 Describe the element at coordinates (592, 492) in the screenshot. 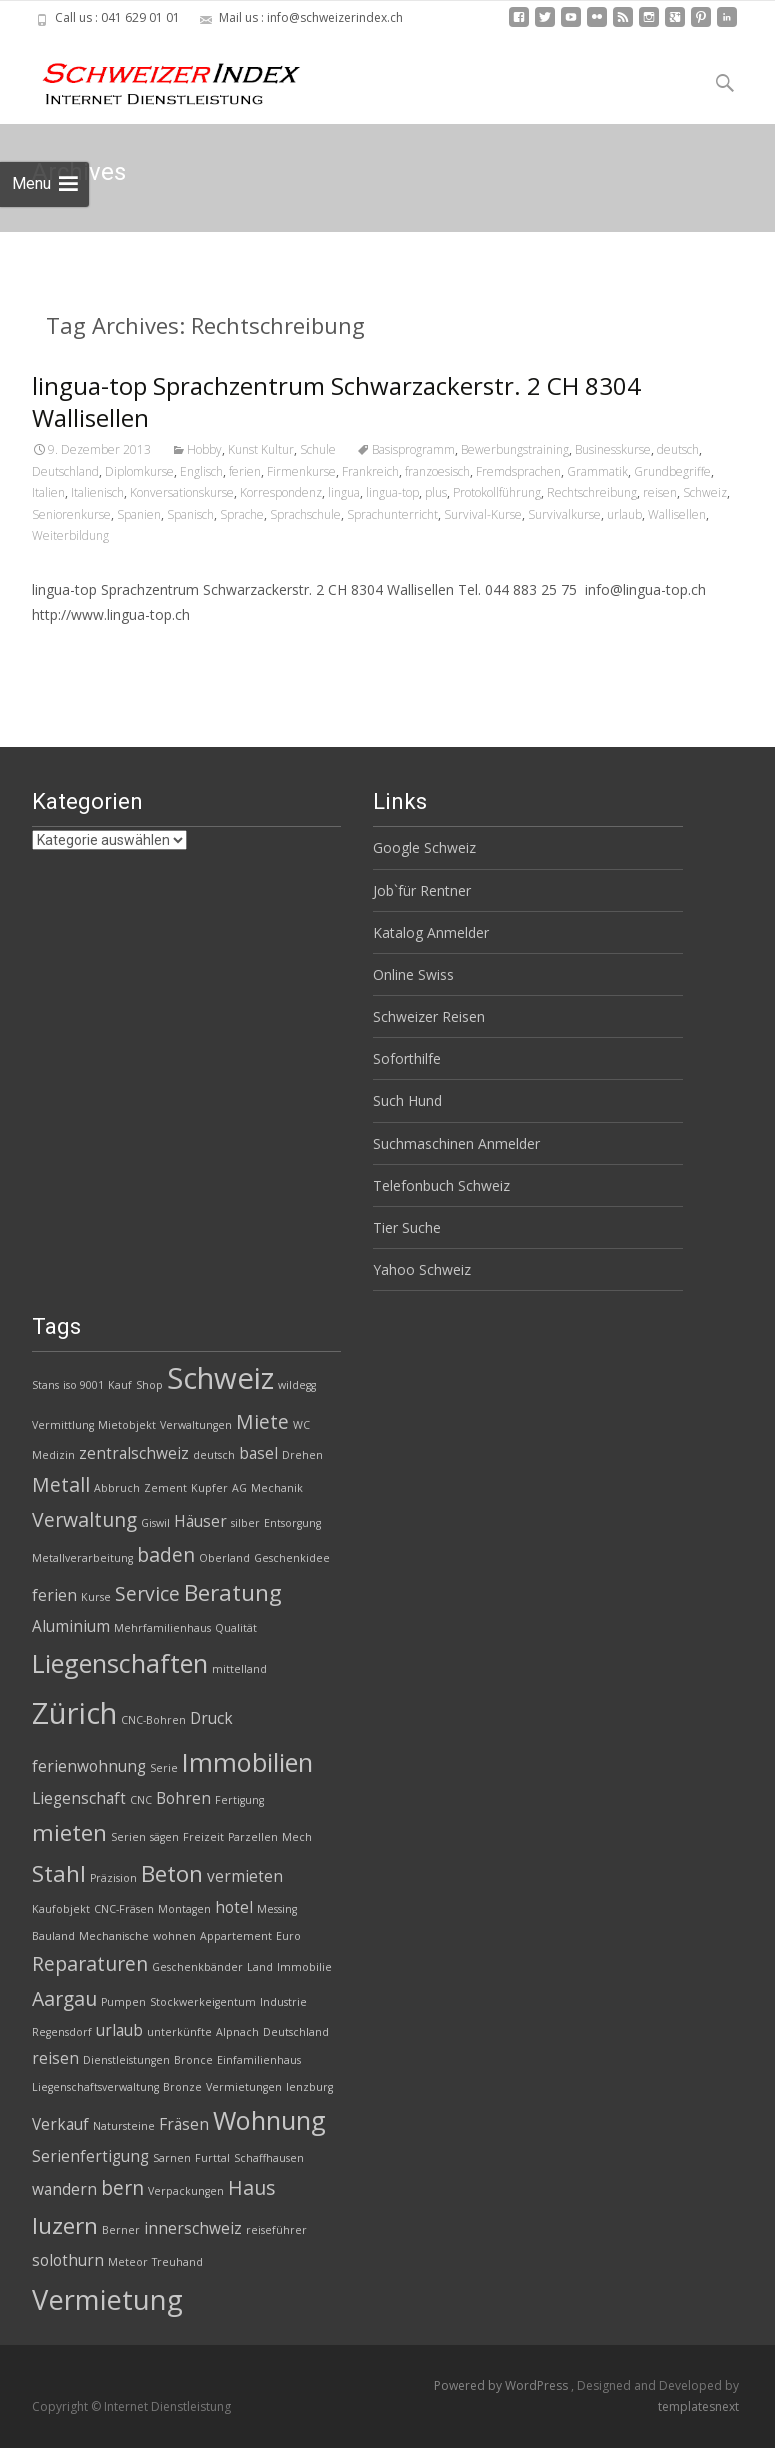

I see `Rechtschreibung` at that location.